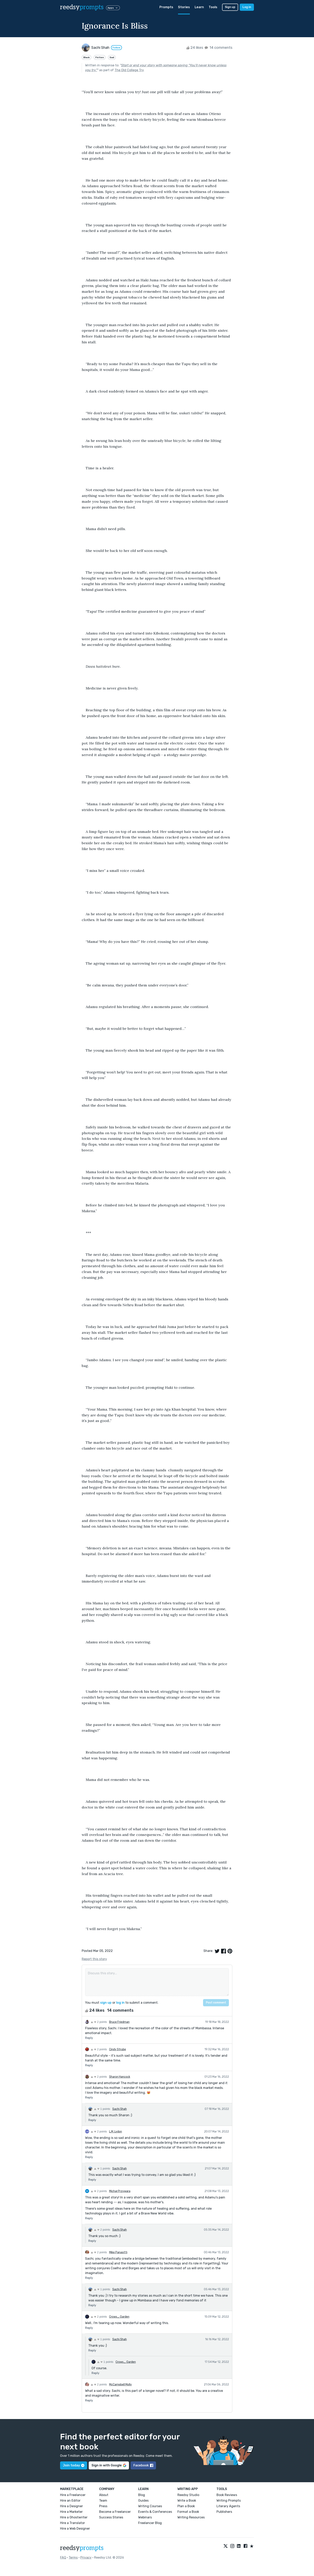 This screenshot has width=314, height=2576. What do you see at coordinates (113, 7) in the screenshot?
I see `Apps` at bounding box center [113, 7].